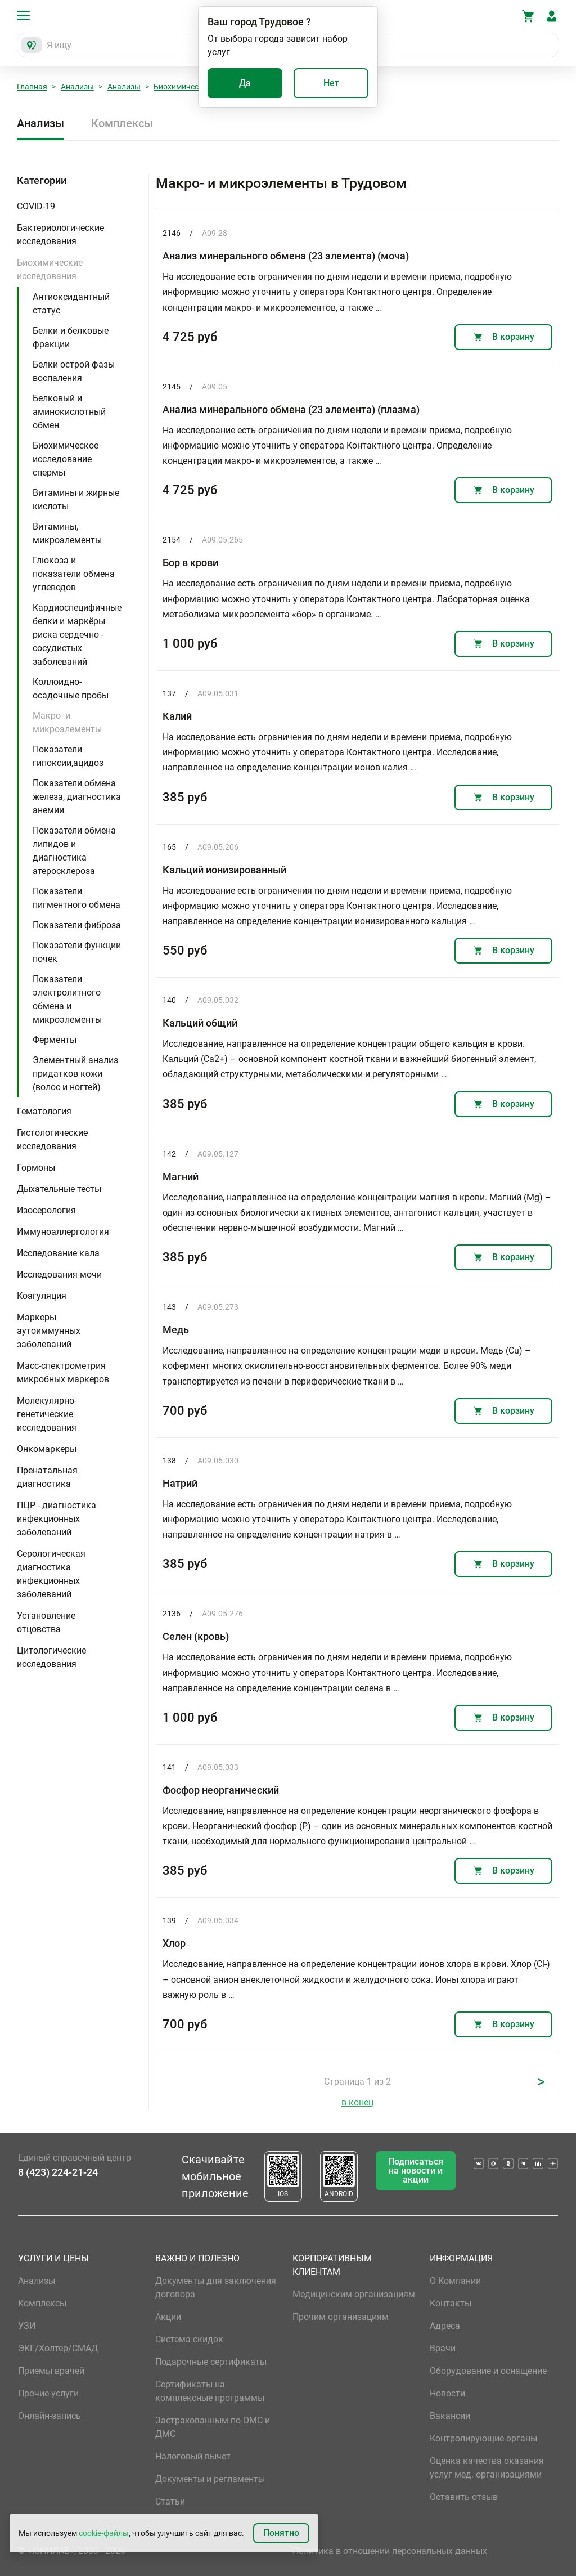 Image resolution: width=576 pixels, height=2576 pixels. I want to click on Показатели функции почек, so click(77, 952).